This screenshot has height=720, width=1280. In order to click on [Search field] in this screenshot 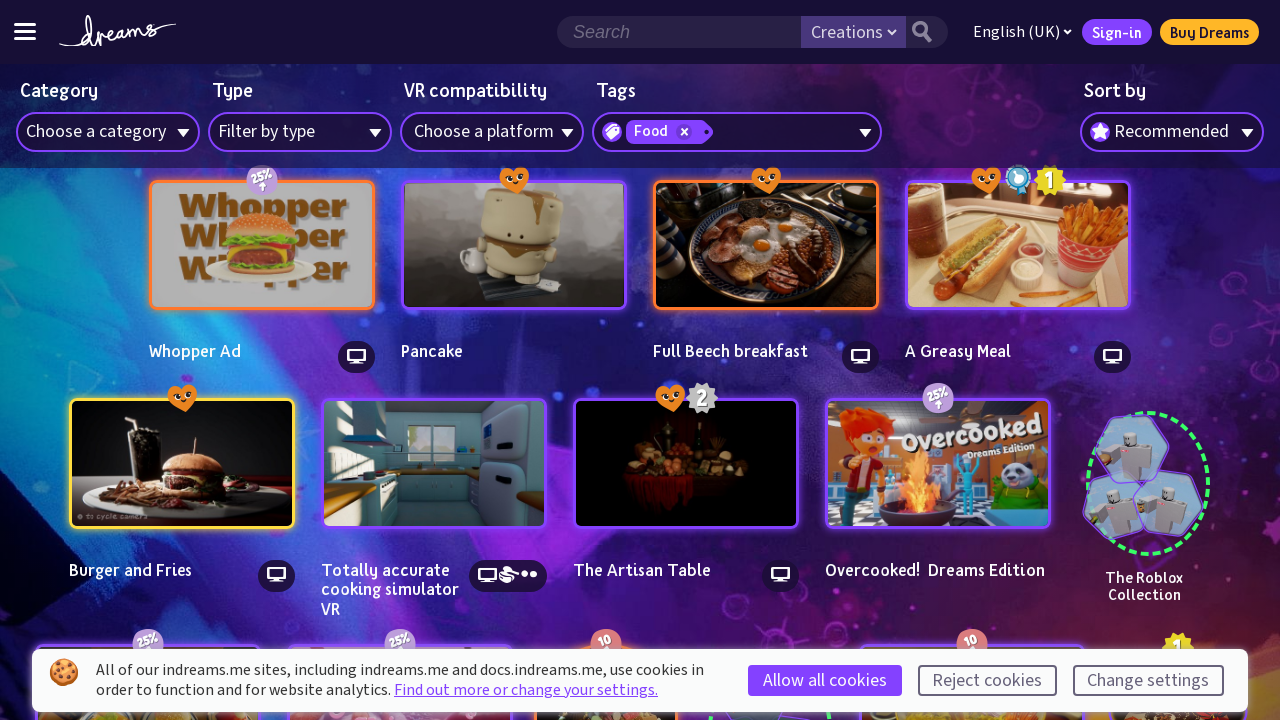, I will do `click(679, 32)`.